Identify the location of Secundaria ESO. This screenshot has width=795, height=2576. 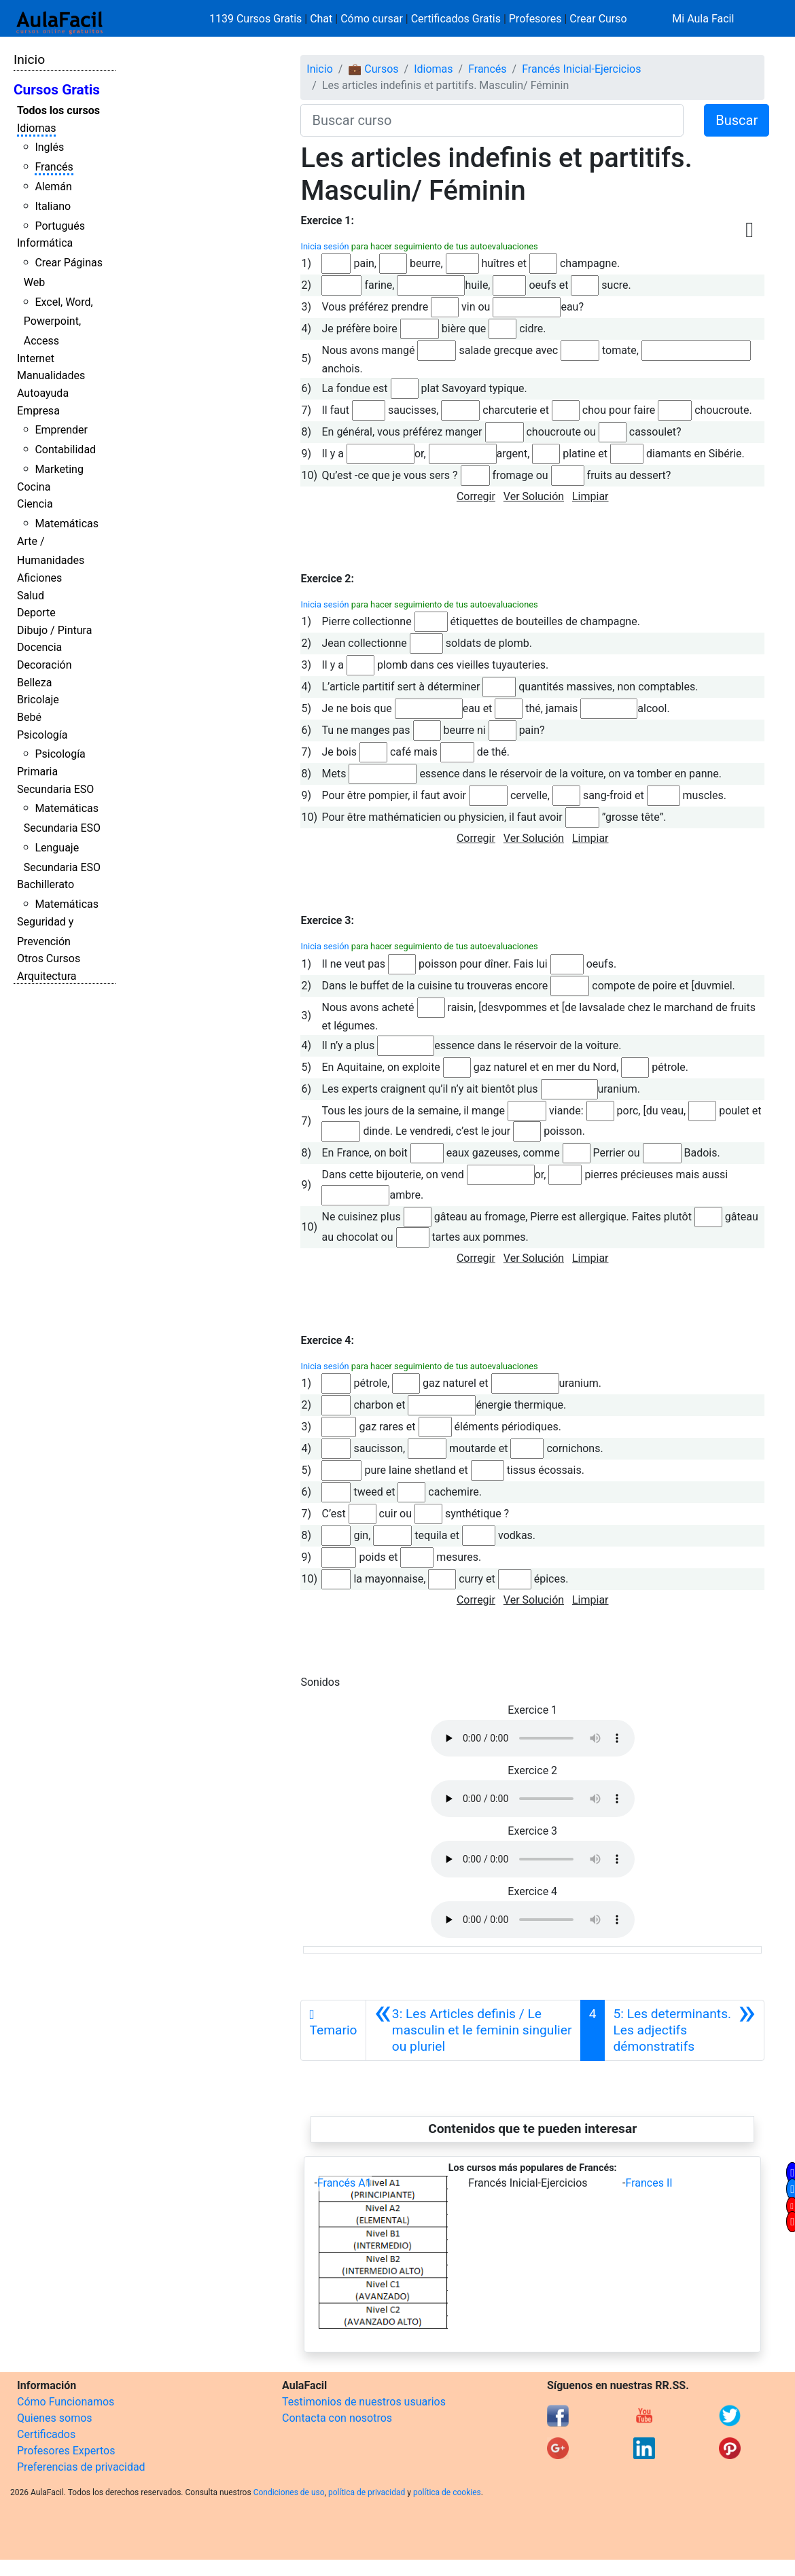
(55, 789).